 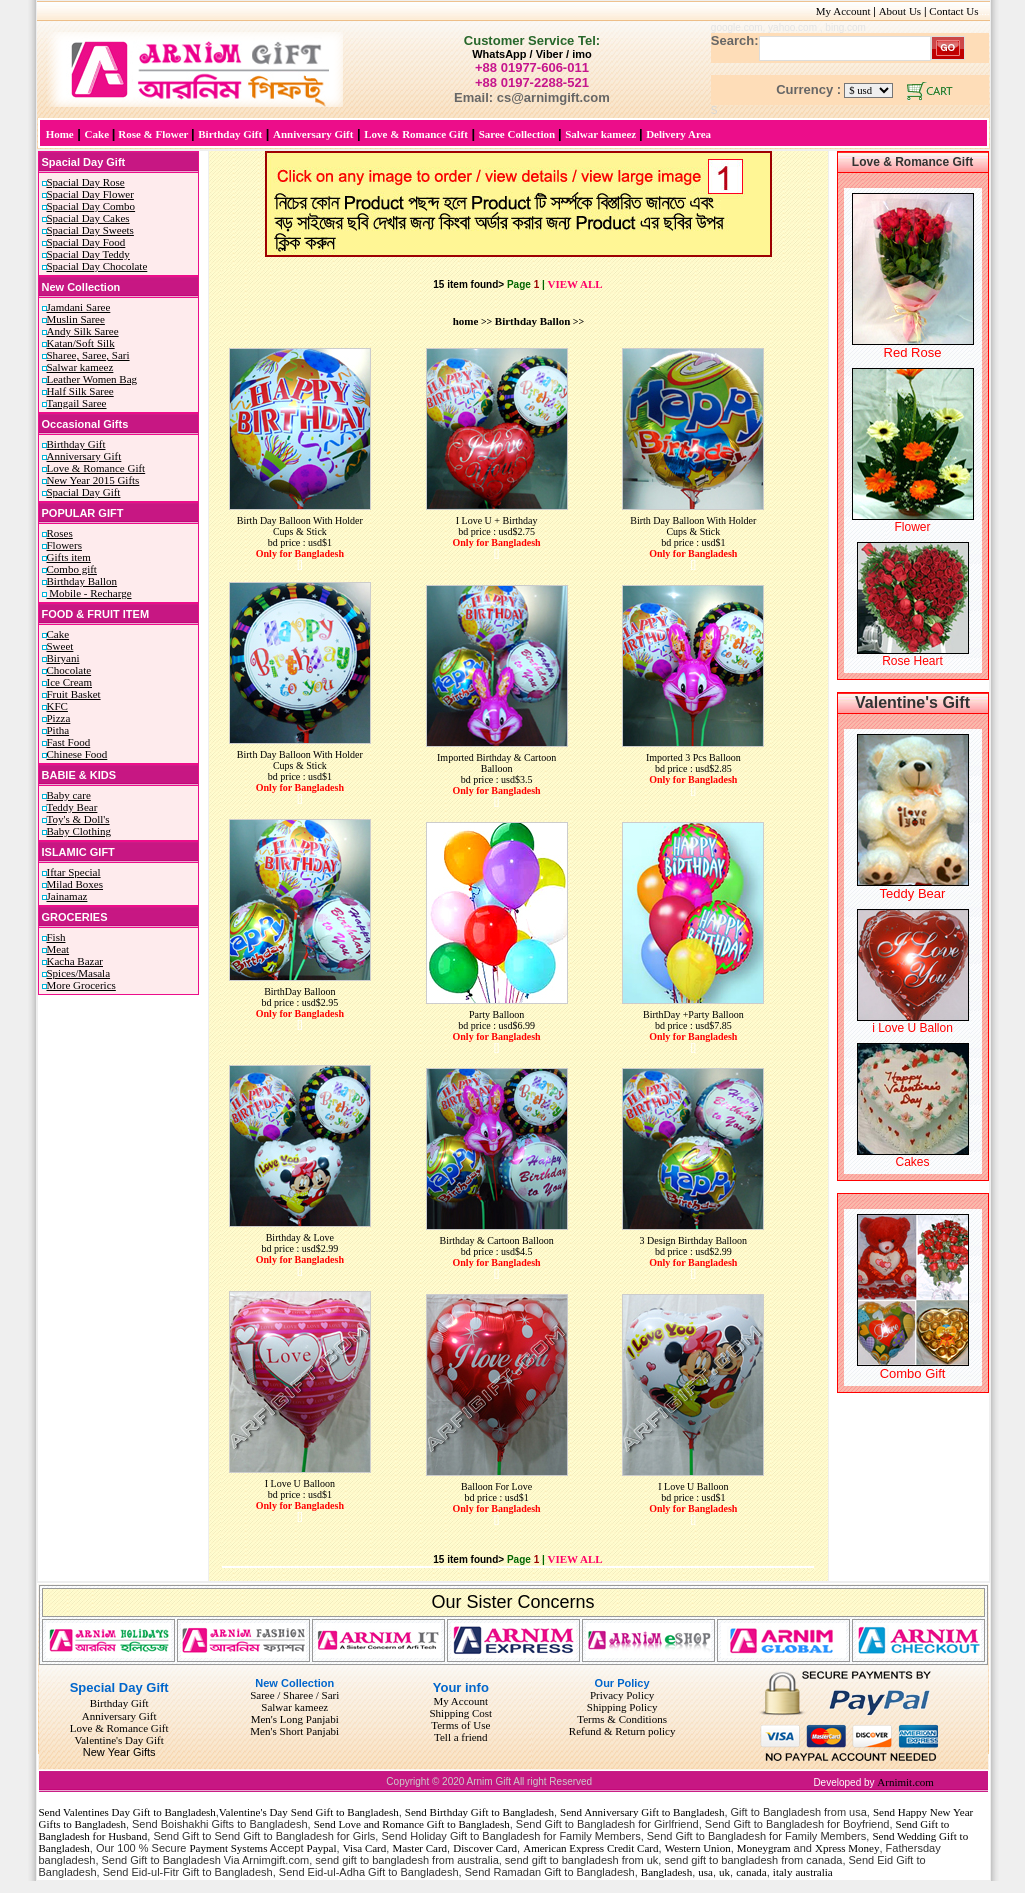 What do you see at coordinates (764, 1848) in the screenshot?
I see `Moneygram` at bounding box center [764, 1848].